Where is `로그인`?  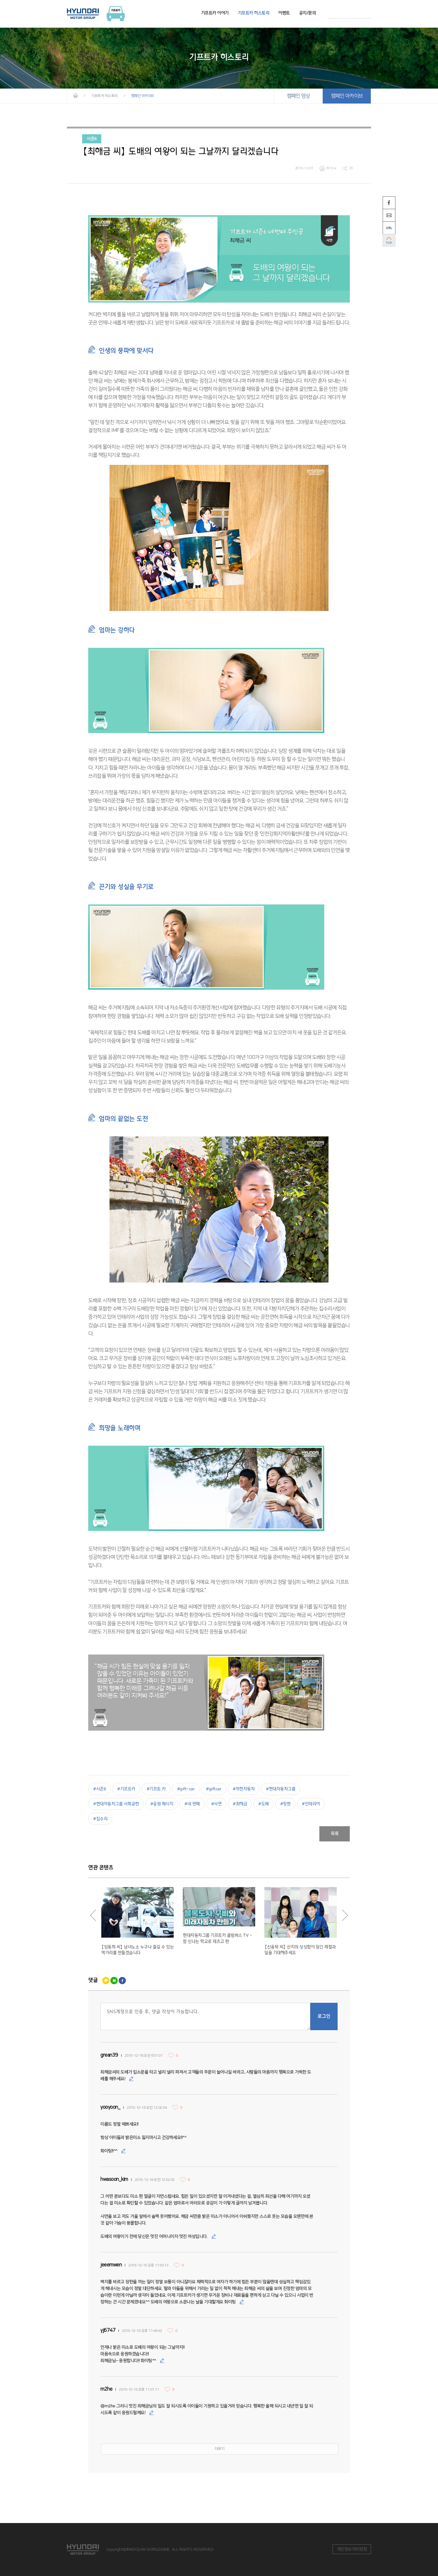
로그인 is located at coordinates (324, 2016).